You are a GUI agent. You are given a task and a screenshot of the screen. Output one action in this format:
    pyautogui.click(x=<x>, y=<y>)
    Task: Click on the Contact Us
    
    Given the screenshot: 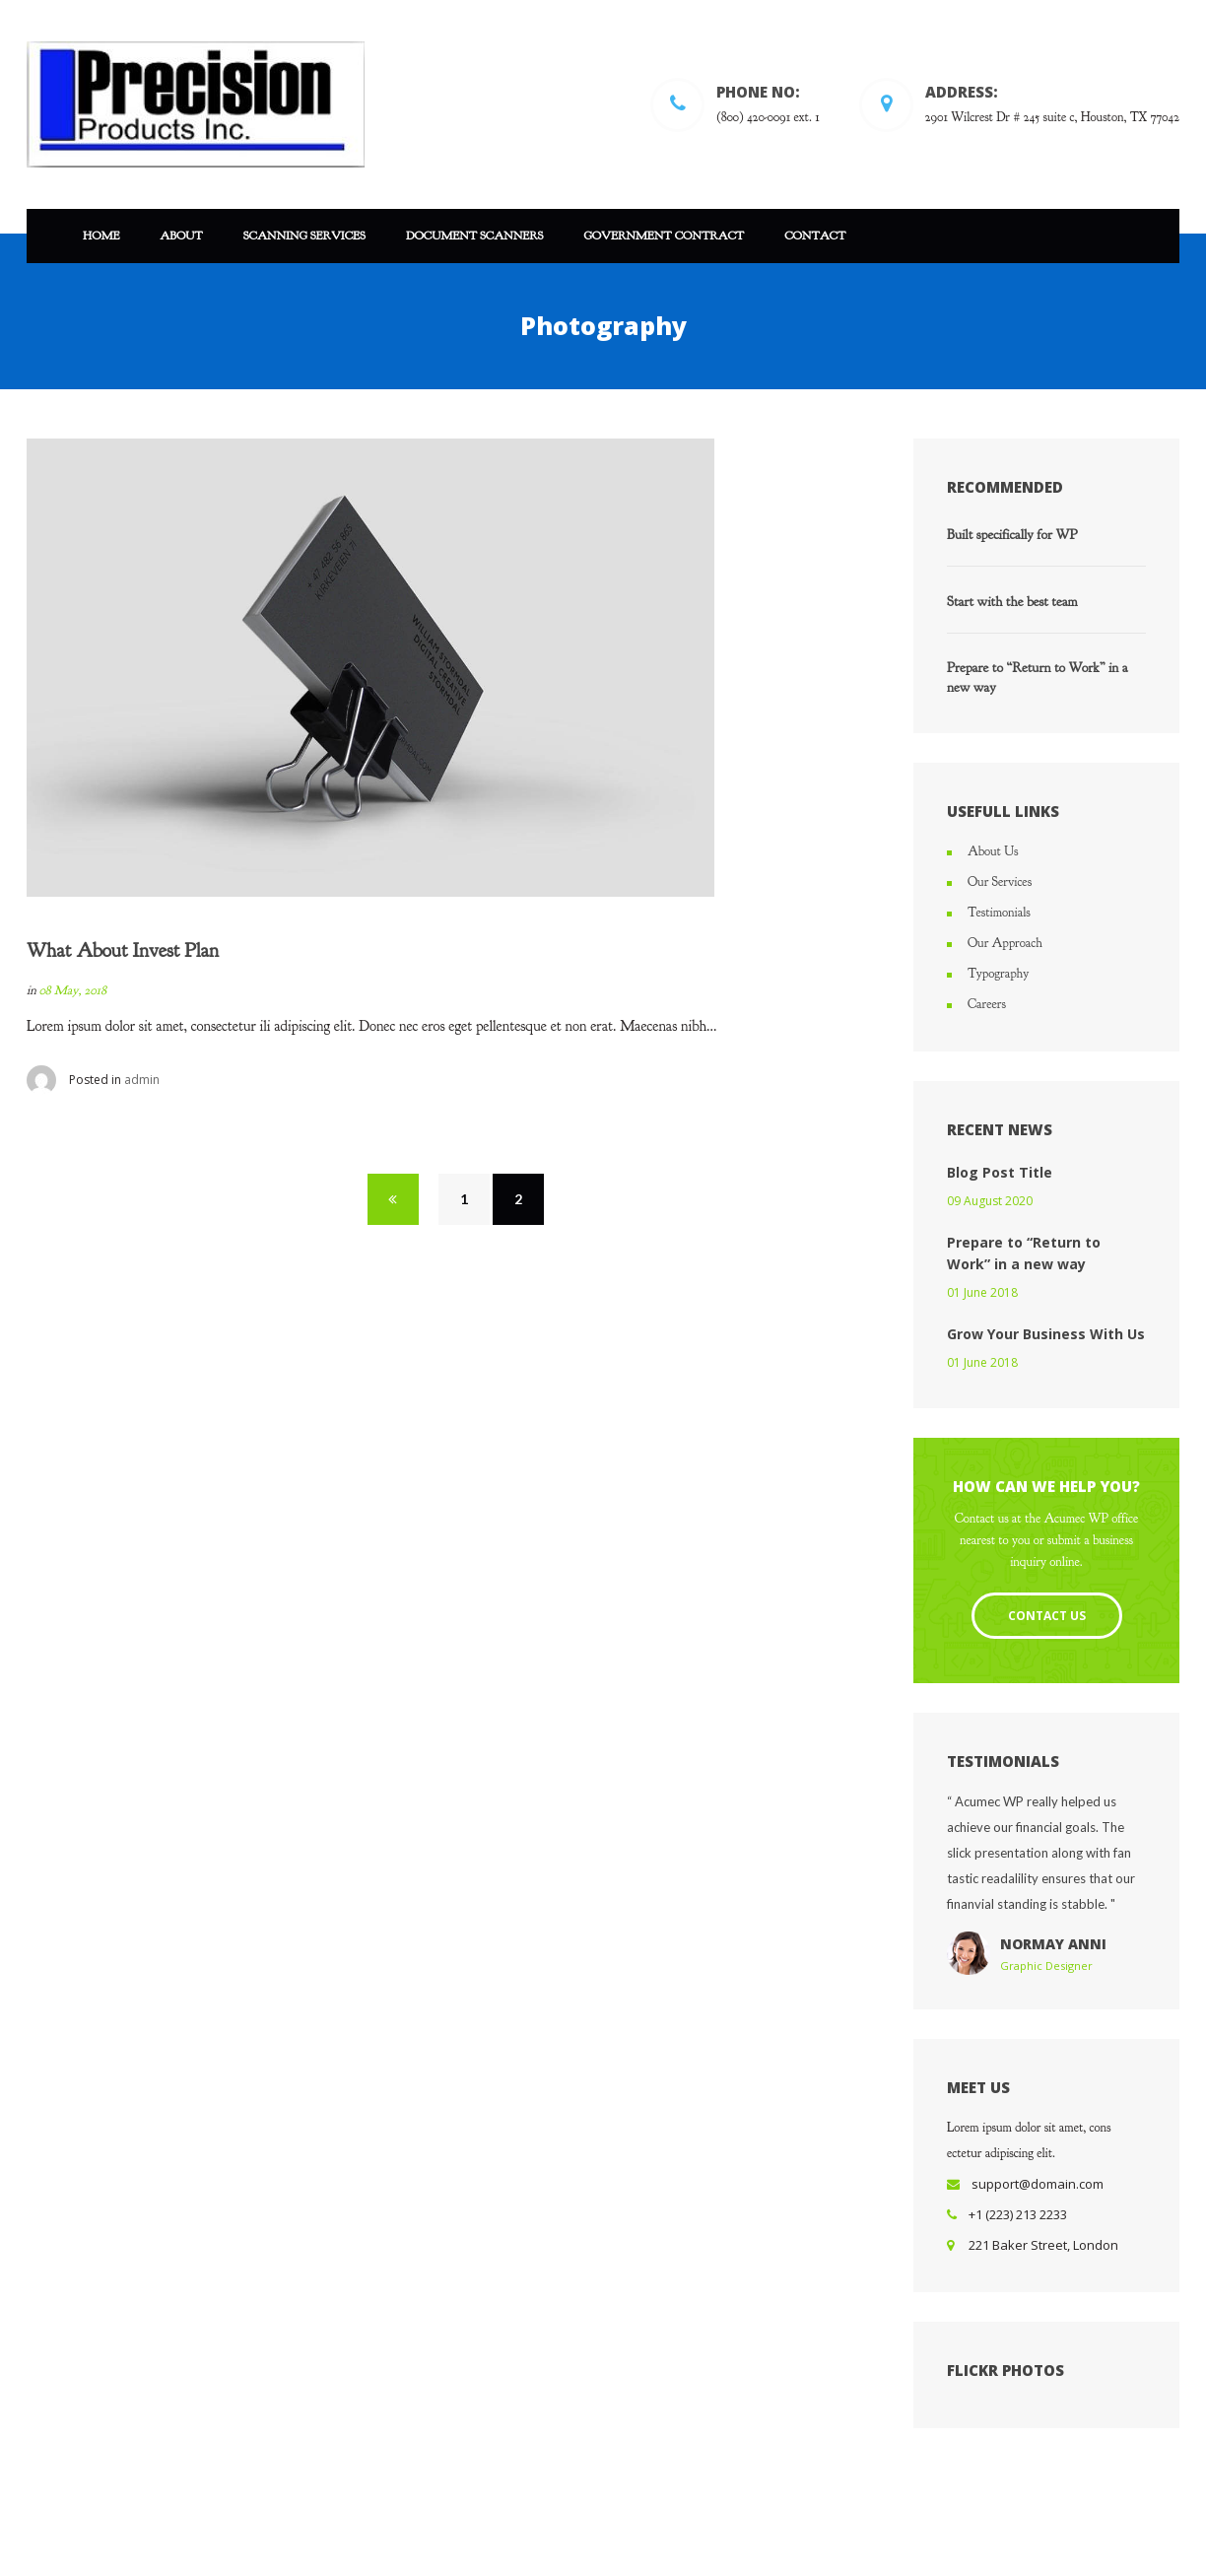 What is the action you would take?
    pyautogui.click(x=1047, y=1615)
    